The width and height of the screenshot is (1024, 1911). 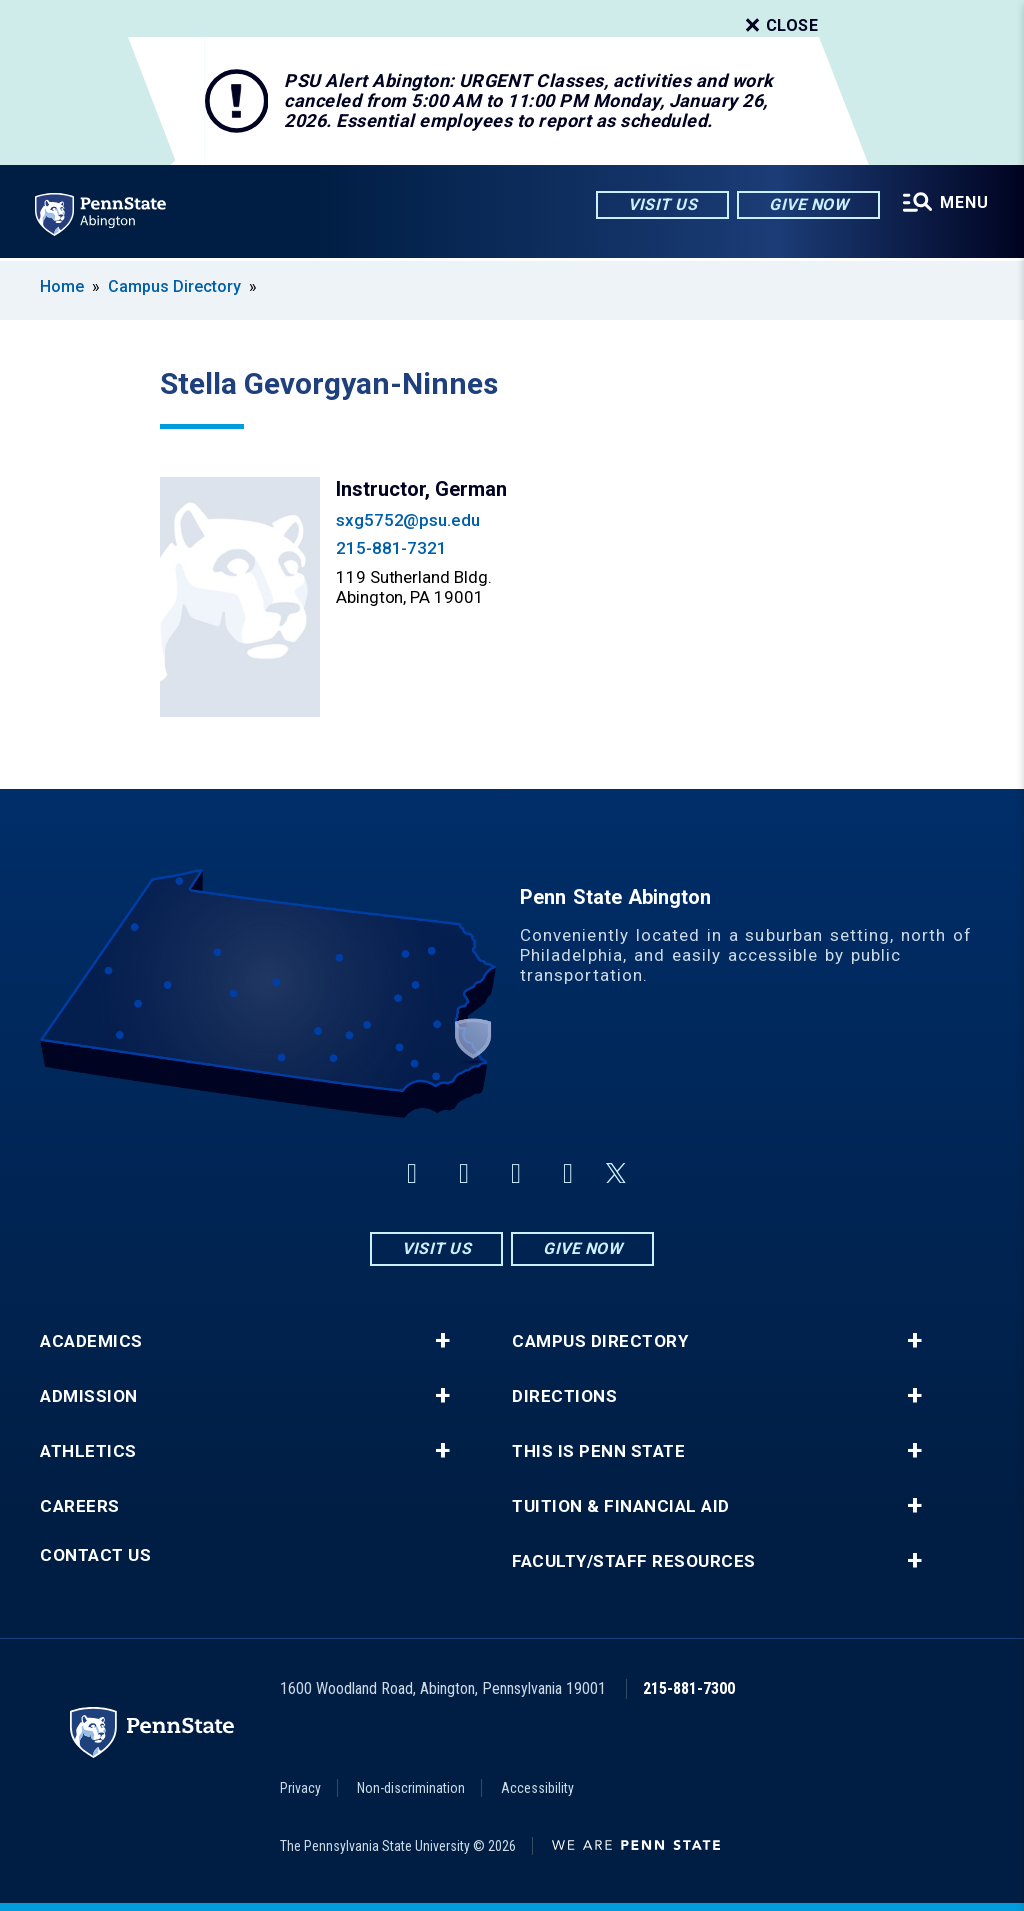 What do you see at coordinates (442, 1341) in the screenshot?
I see `+ [button]` at bounding box center [442, 1341].